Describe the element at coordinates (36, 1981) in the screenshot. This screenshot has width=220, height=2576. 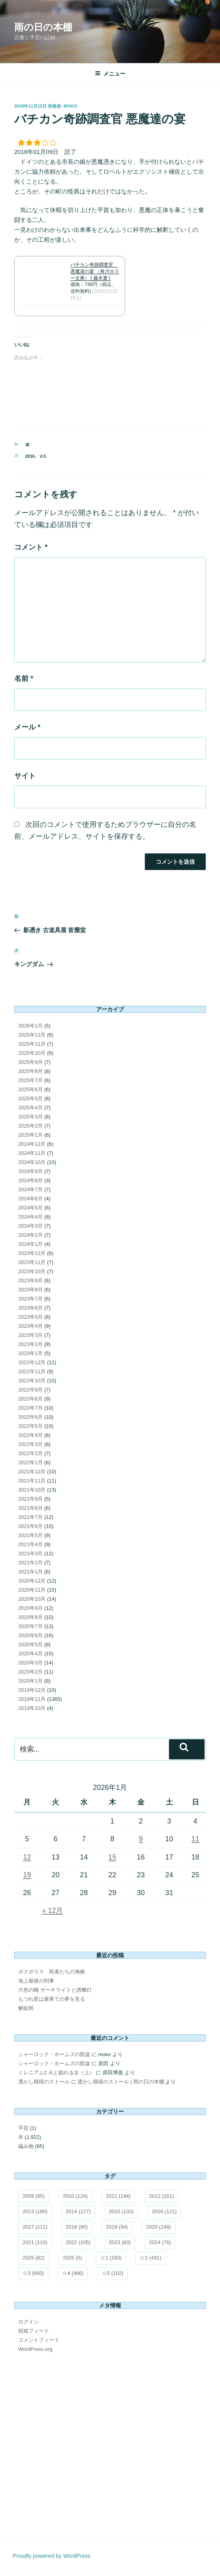
I see `地上最後の刑事` at that location.